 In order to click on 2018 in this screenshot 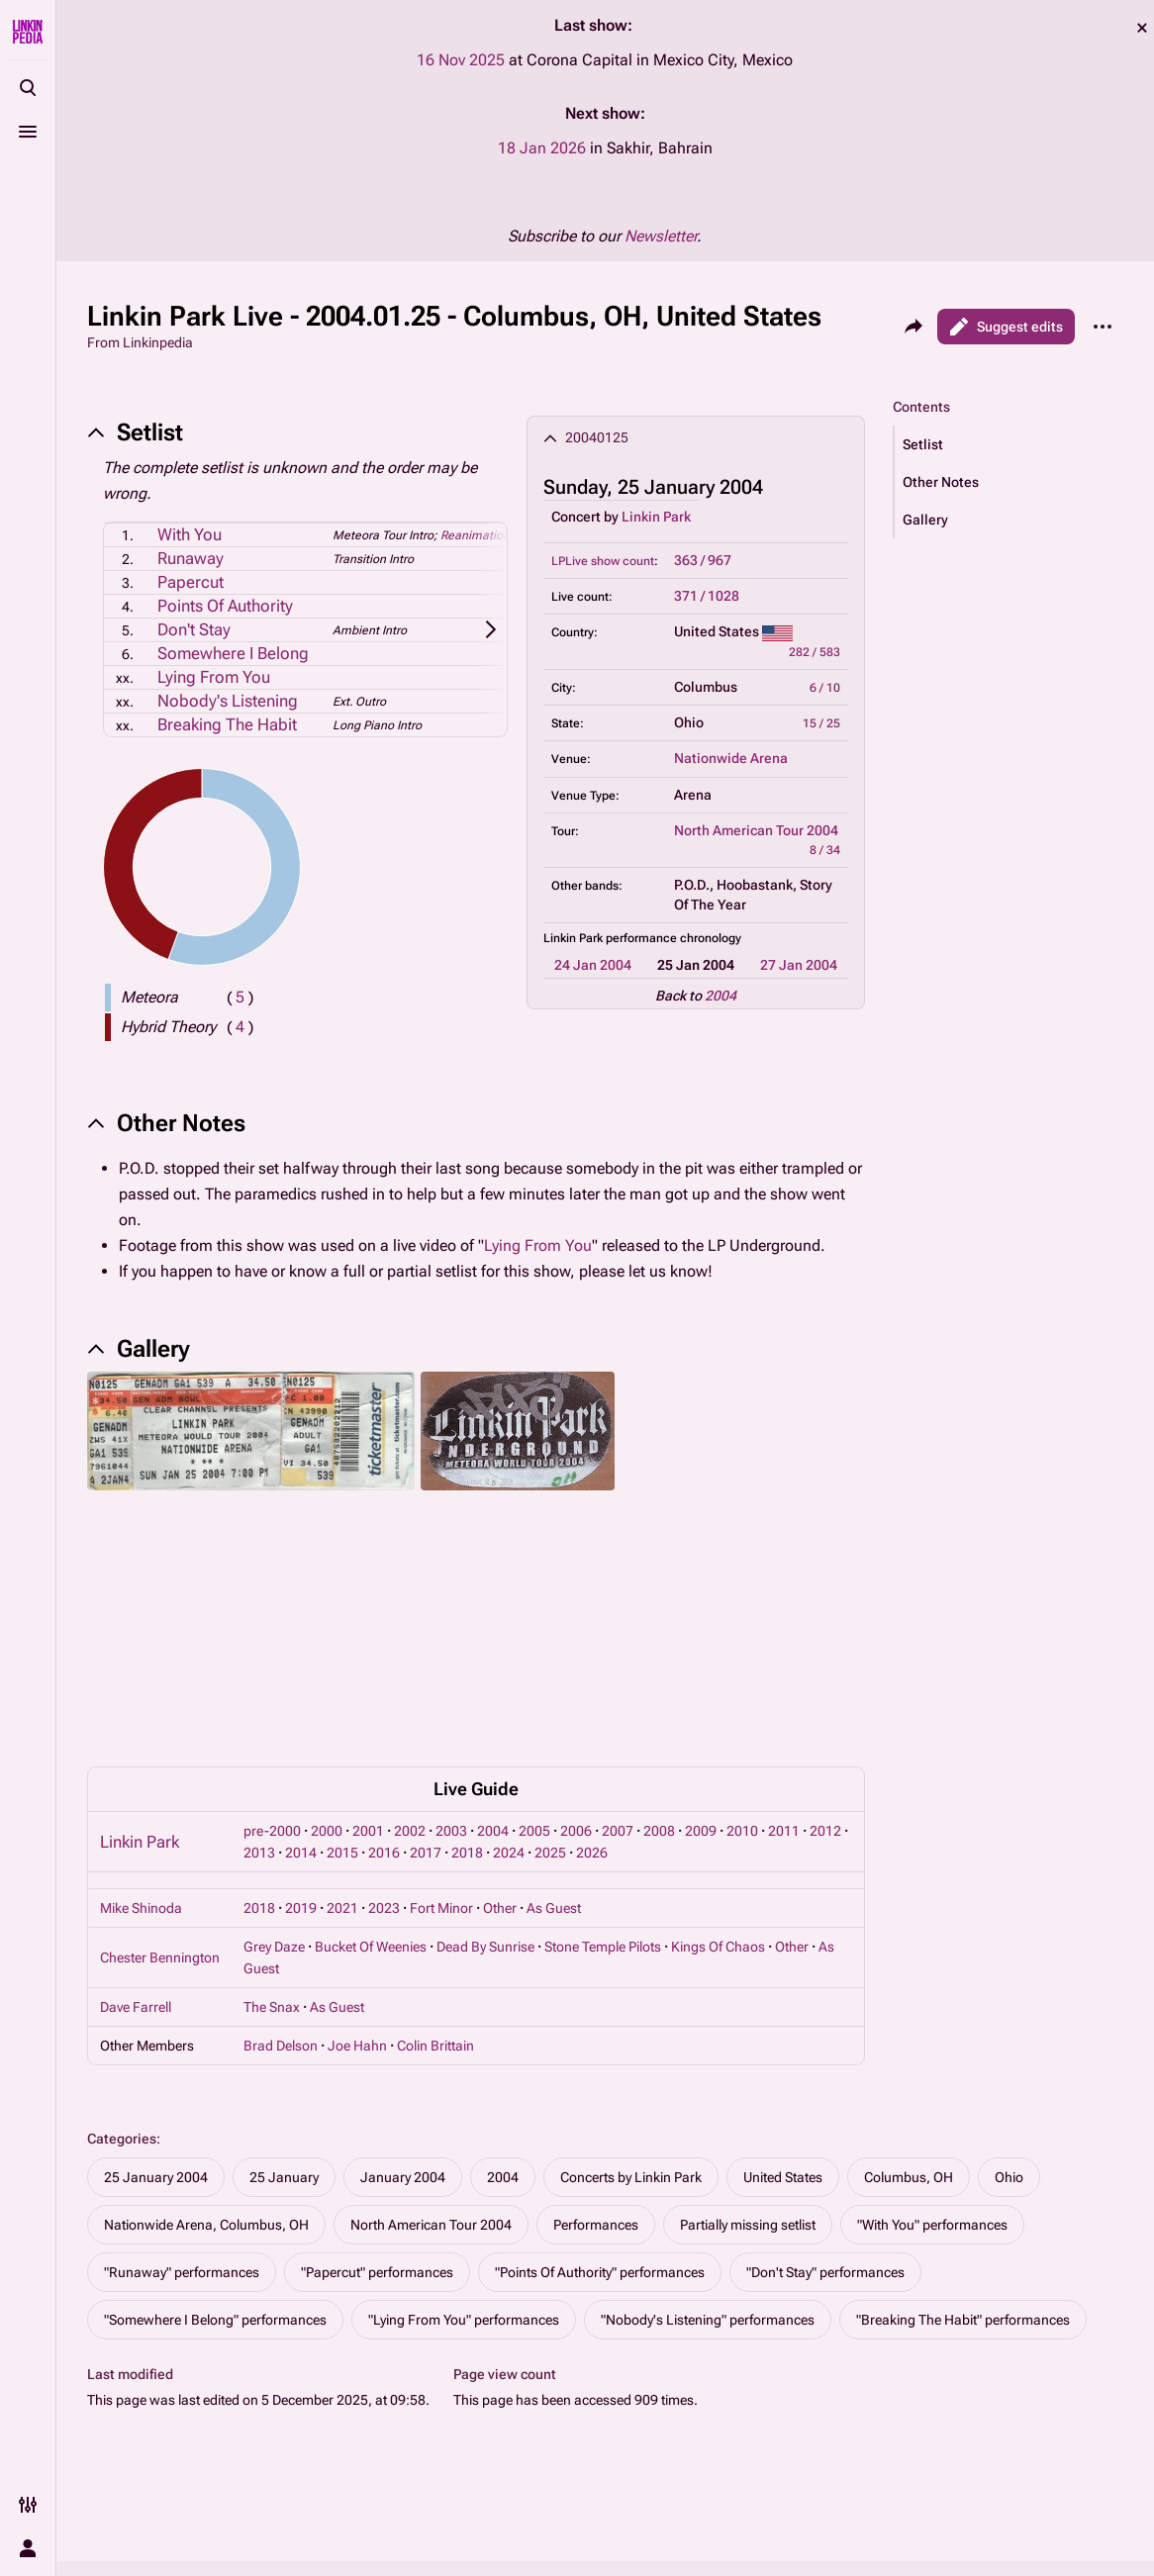, I will do `click(467, 1662)`.